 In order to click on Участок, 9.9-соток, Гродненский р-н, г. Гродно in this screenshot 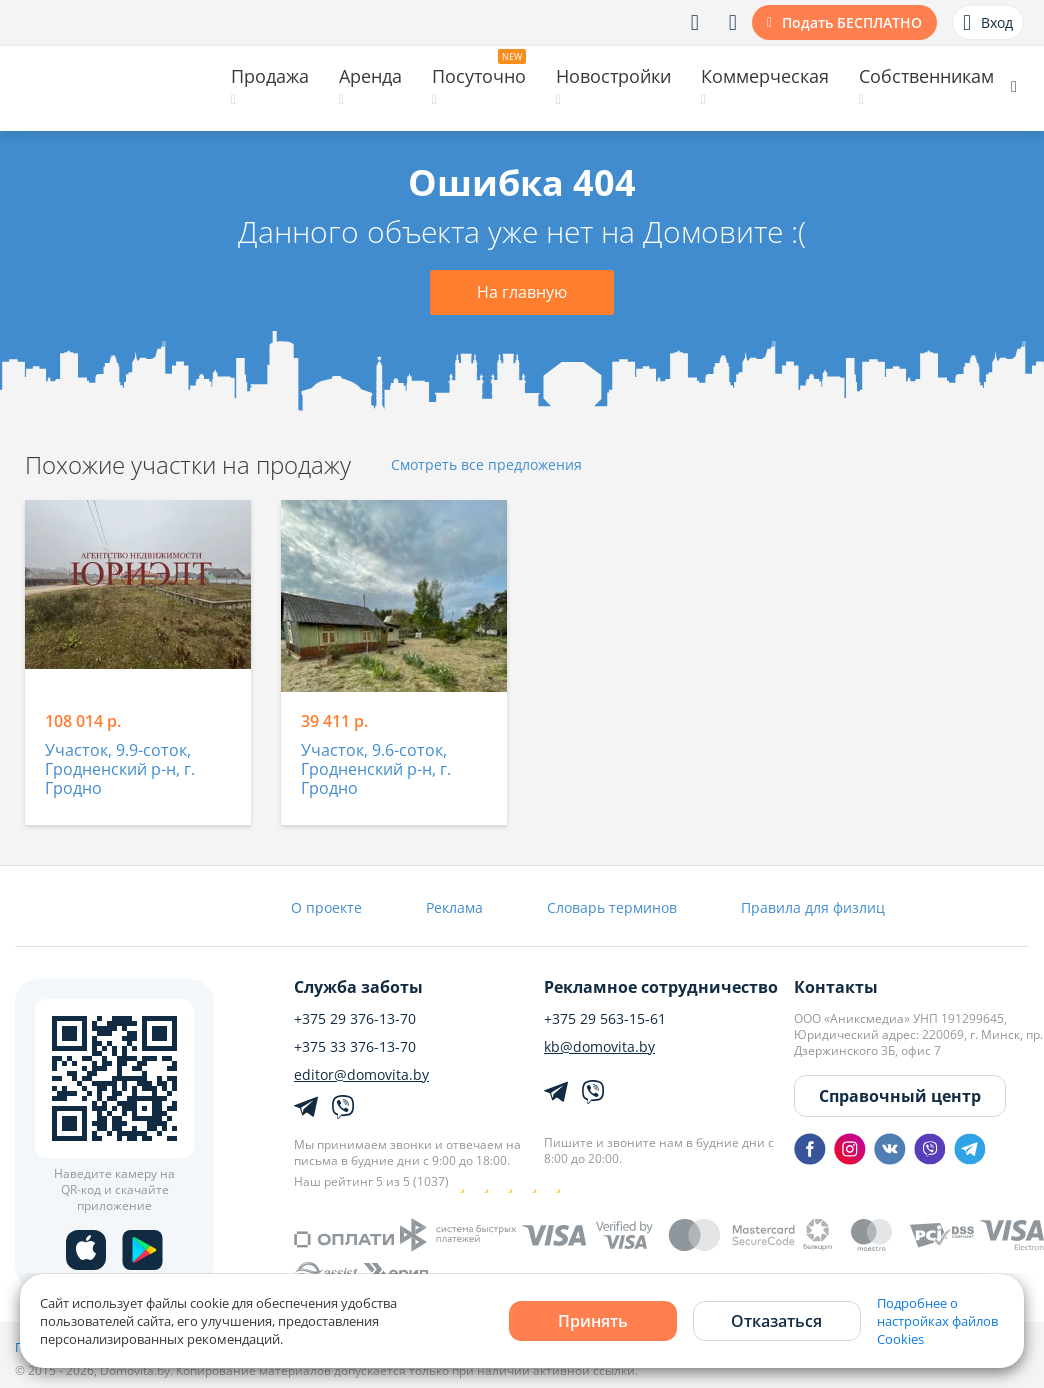, I will do `click(120, 770)`.